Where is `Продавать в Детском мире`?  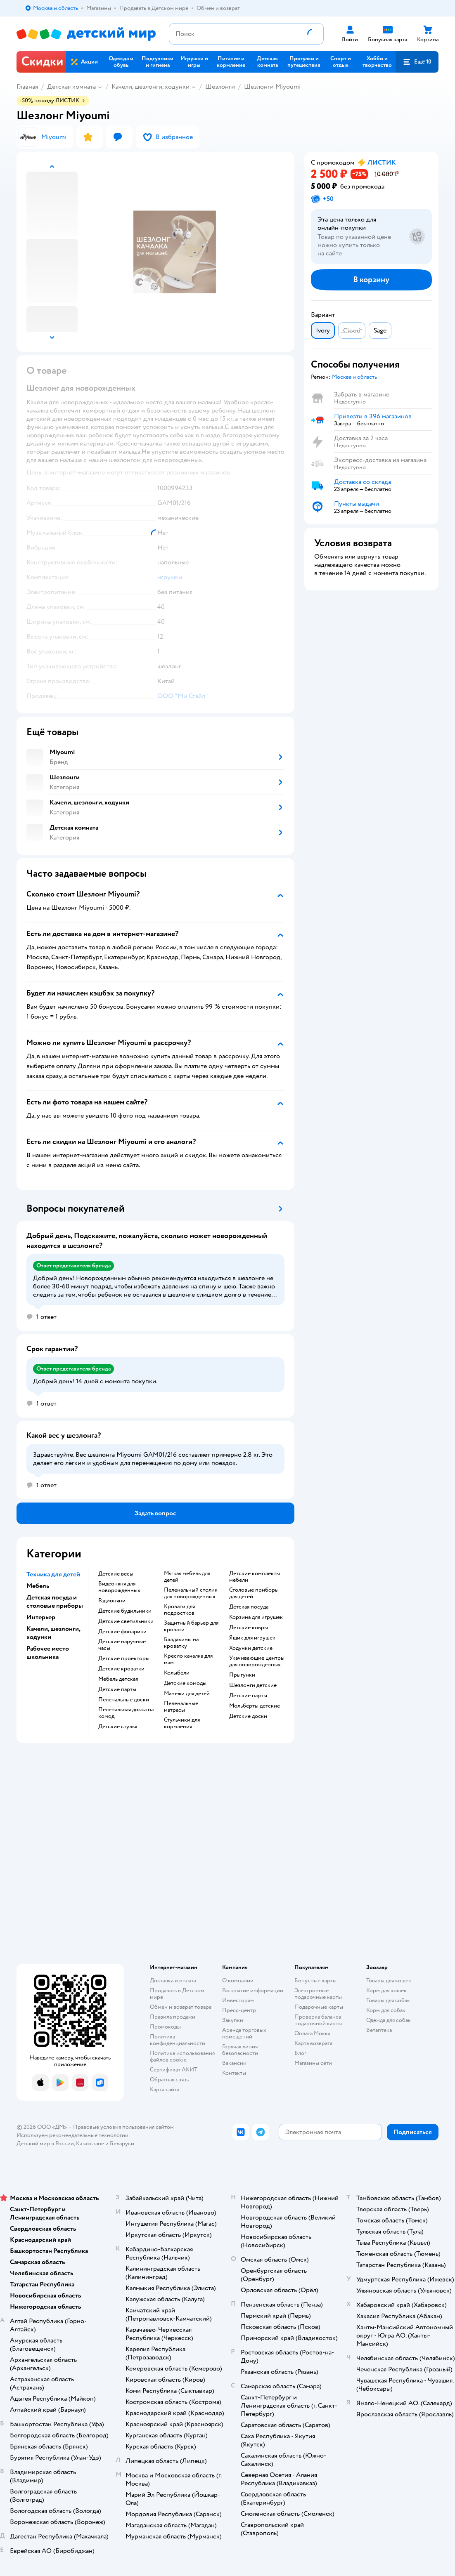 Продавать в Детском мире is located at coordinates (177, 1993).